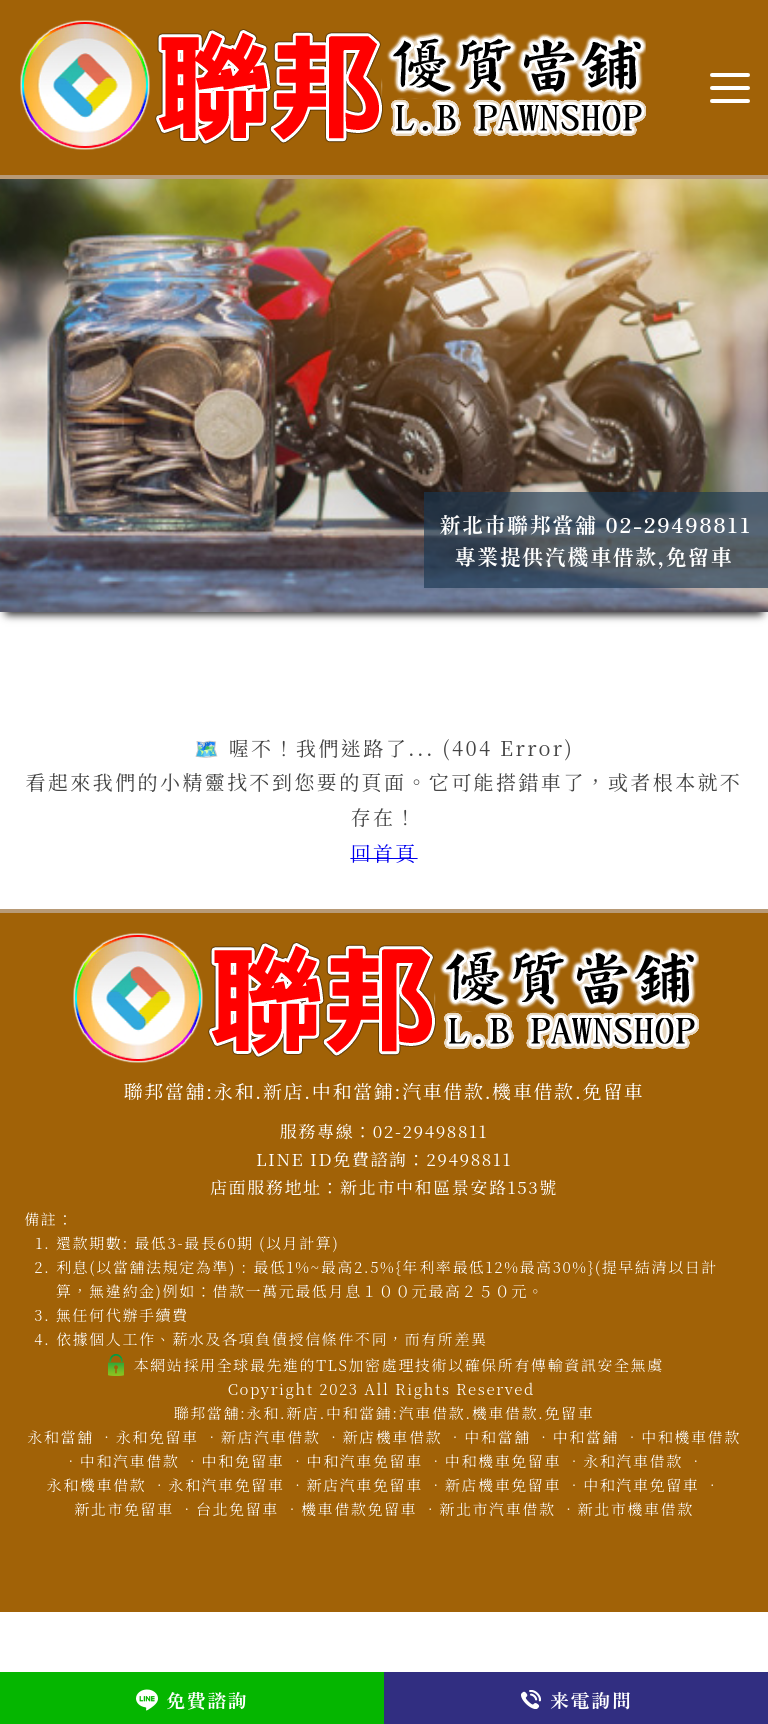 Image resolution: width=768 pixels, height=1724 pixels. I want to click on 新店汽車免留車, so click(365, 1484).